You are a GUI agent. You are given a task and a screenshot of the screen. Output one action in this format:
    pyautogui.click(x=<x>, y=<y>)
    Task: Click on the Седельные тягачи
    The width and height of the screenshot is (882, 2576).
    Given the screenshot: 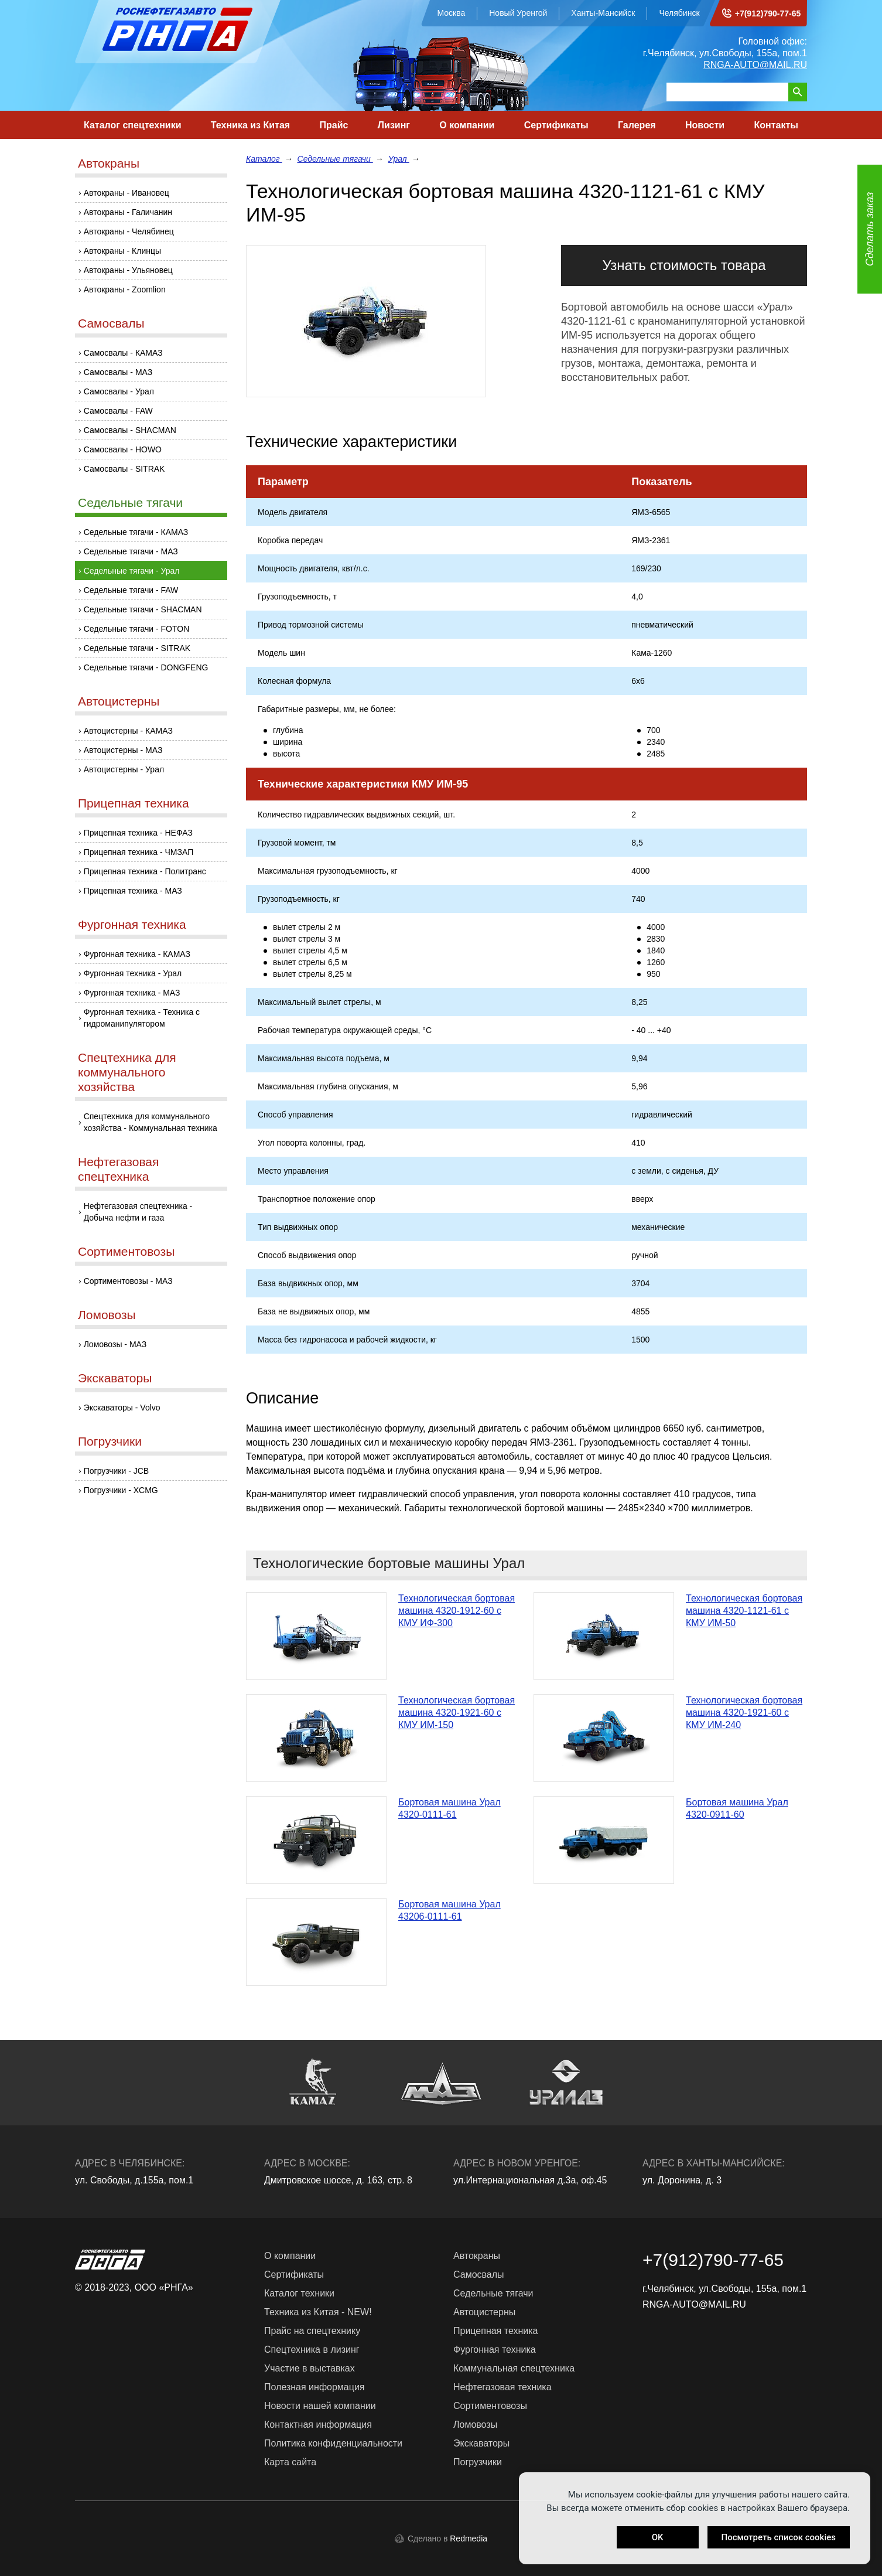 What is the action you would take?
    pyautogui.click(x=130, y=502)
    